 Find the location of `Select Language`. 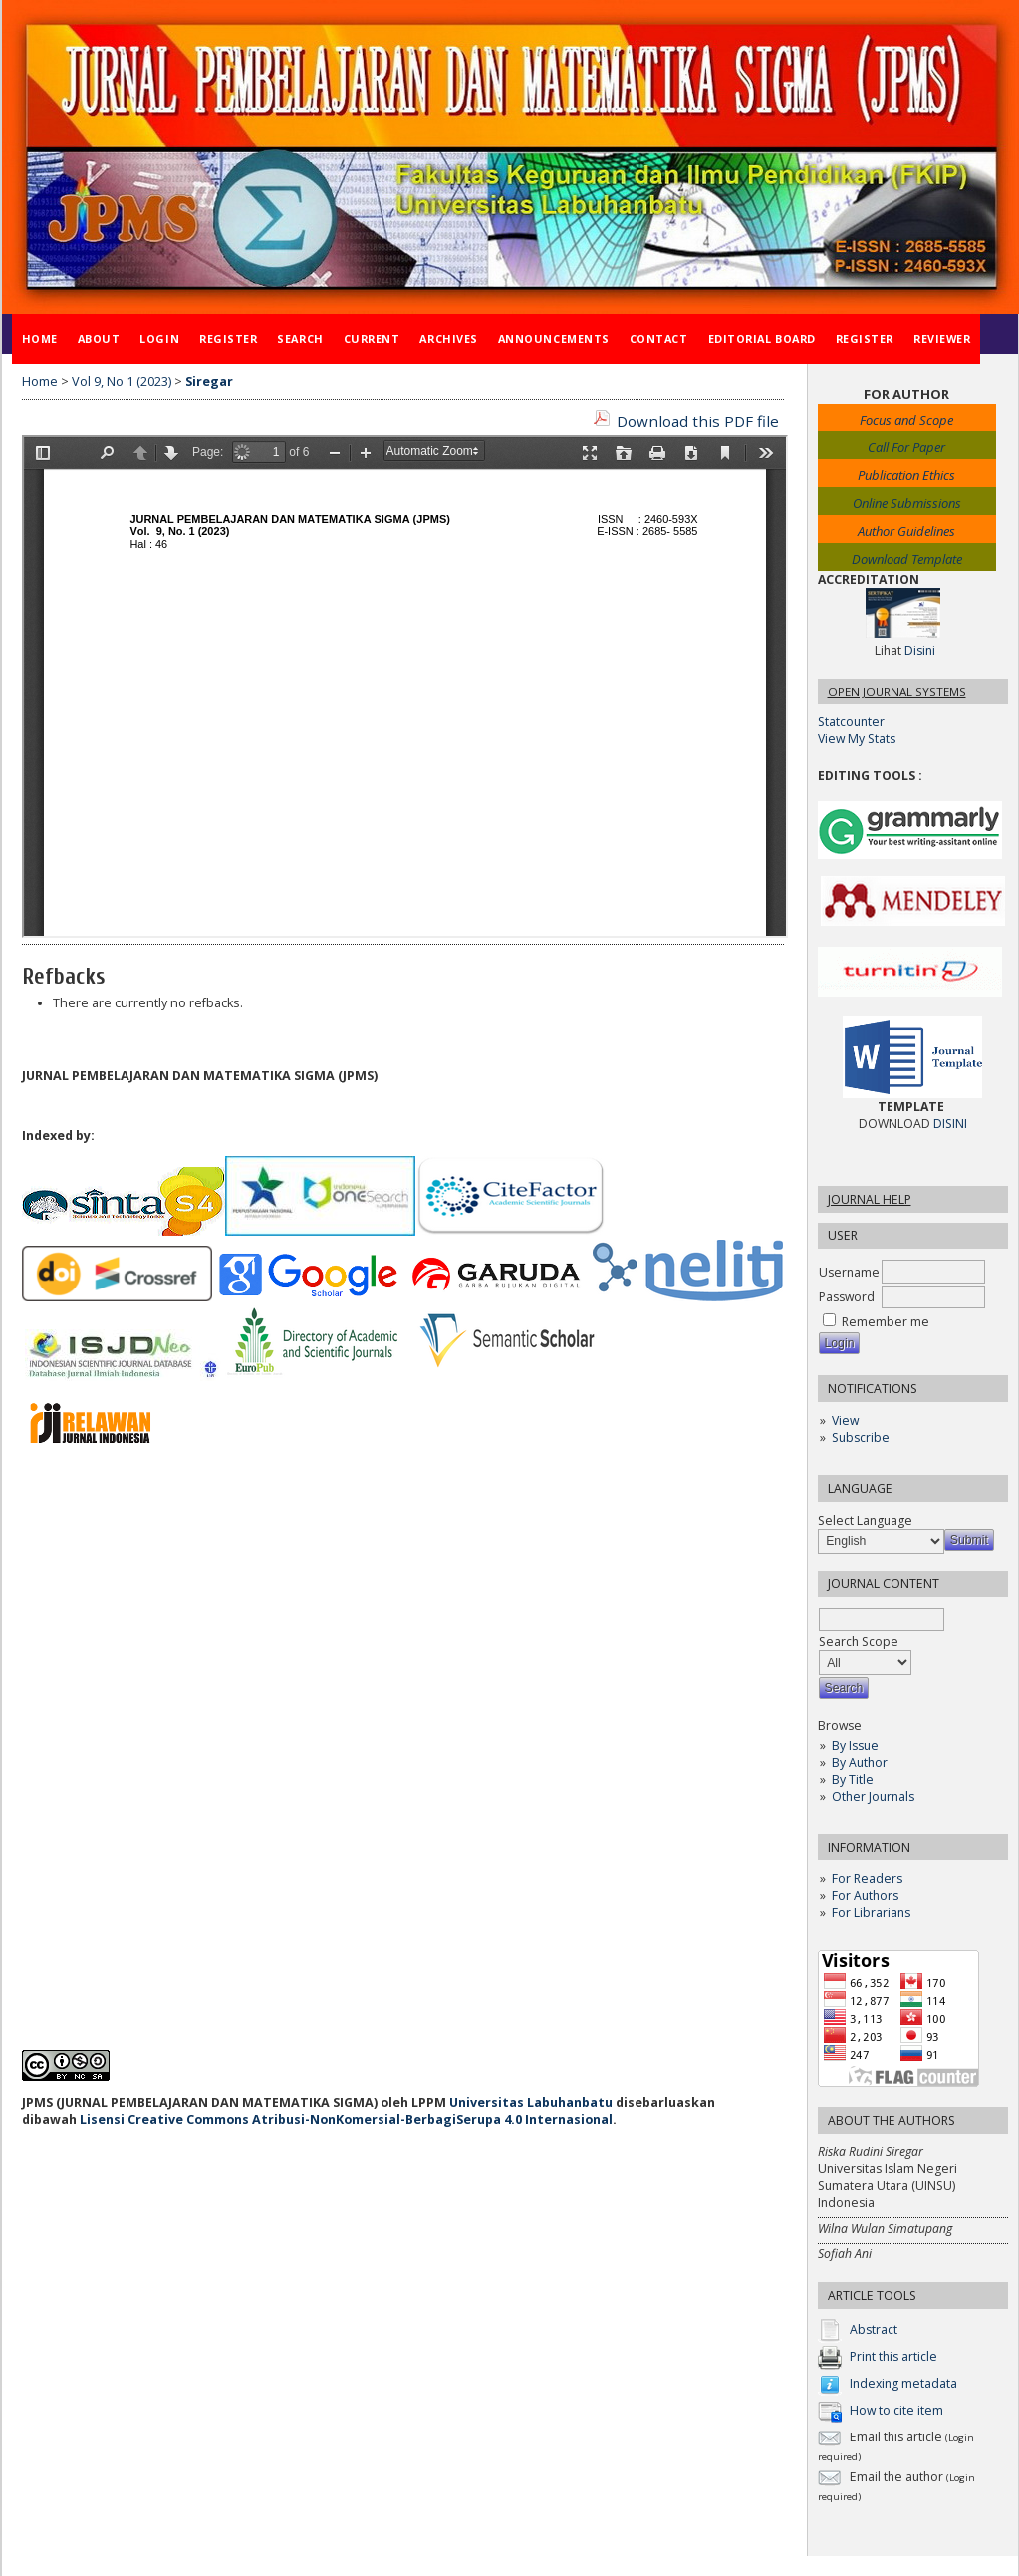

Select Language is located at coordinates (865, 1520).